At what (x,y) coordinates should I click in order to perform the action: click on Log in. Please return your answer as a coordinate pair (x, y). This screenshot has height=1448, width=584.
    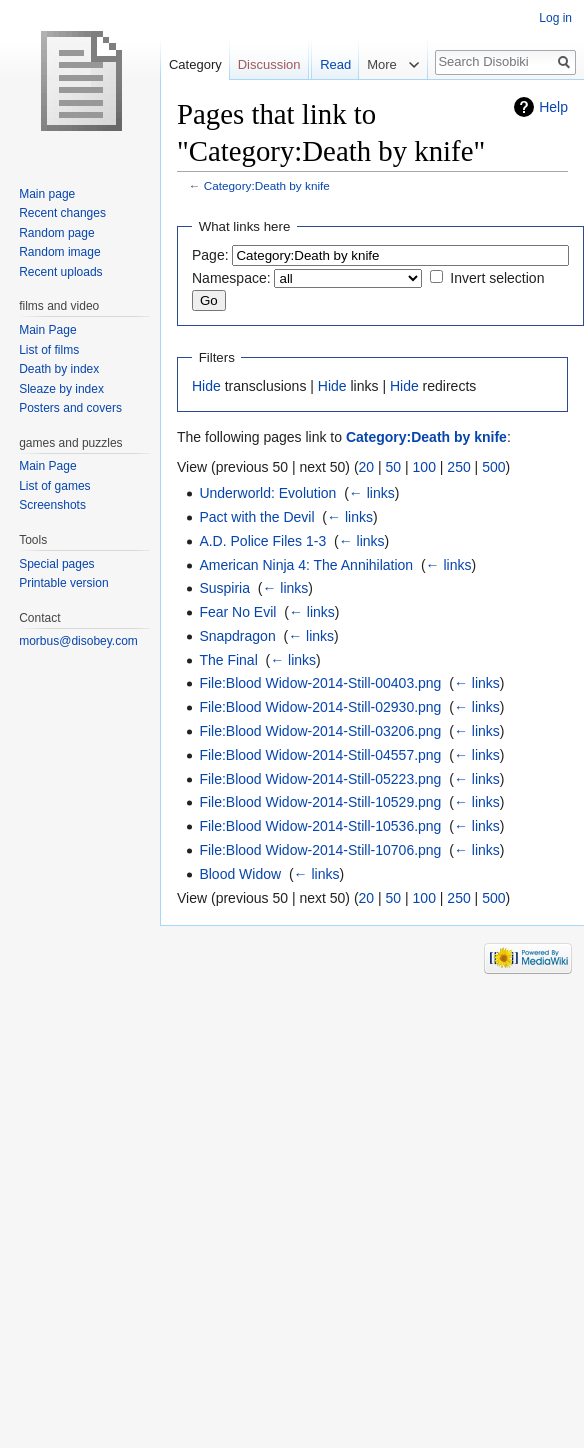
    Looking at the image, I should click on (555, 18).